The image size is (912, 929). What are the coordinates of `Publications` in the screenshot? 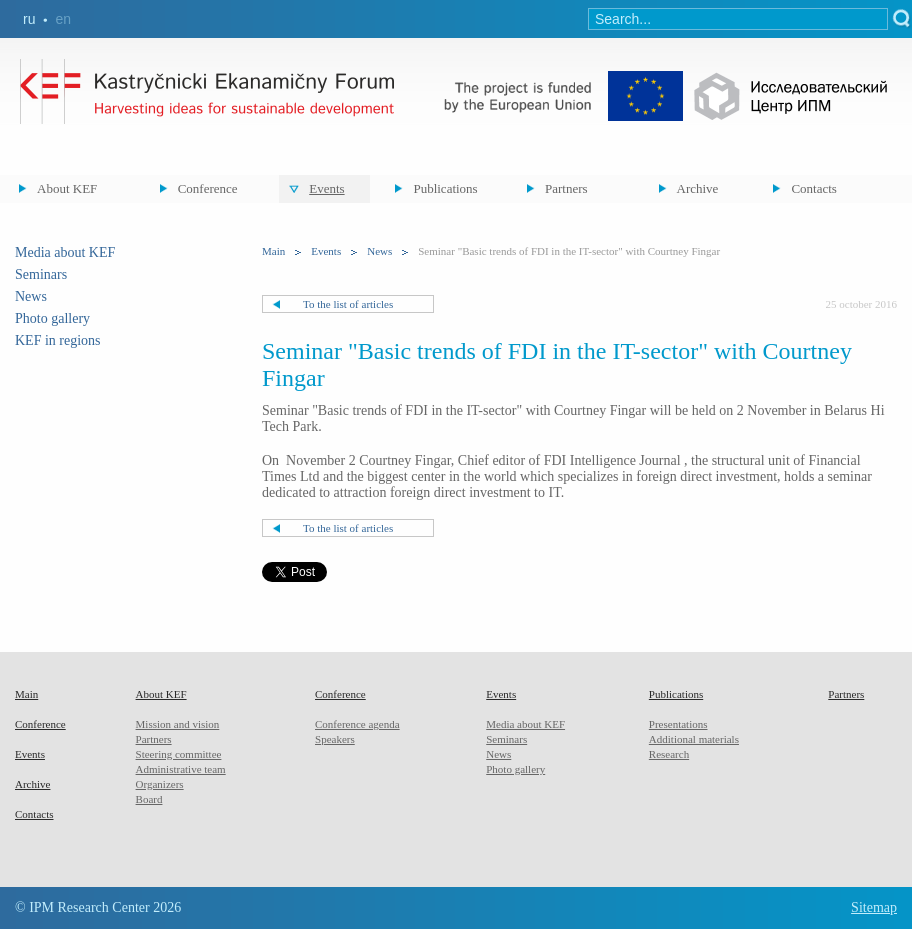 It's located at (445, 188).